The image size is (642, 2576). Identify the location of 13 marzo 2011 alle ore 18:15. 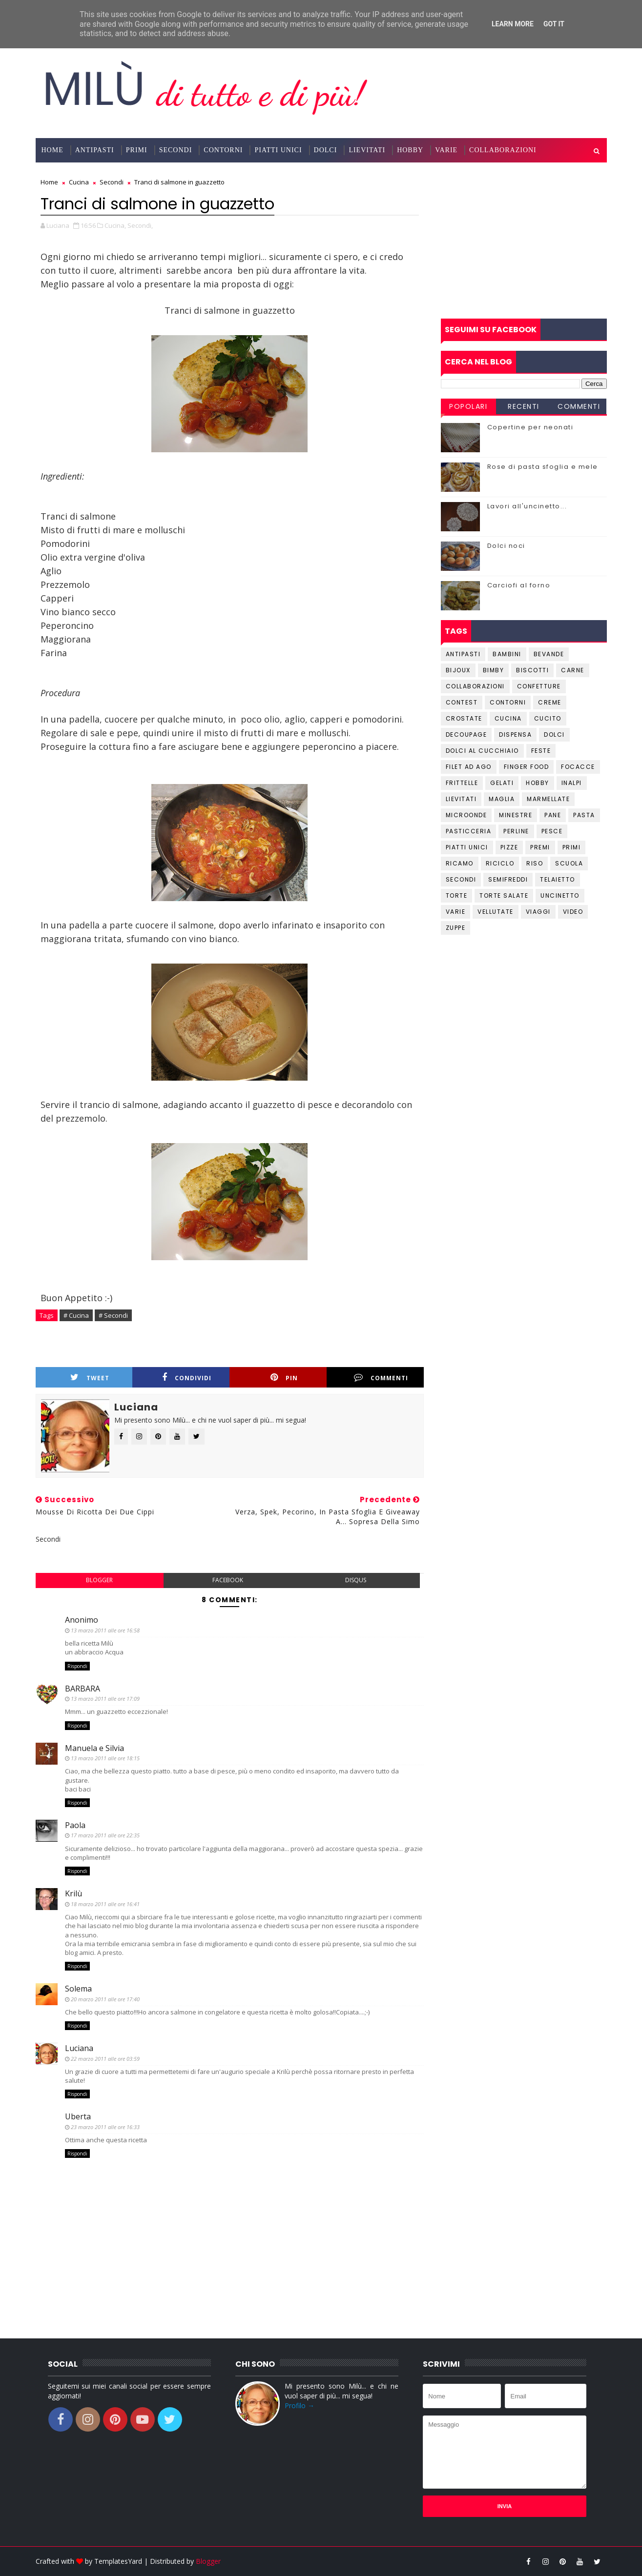
(105, 1758).